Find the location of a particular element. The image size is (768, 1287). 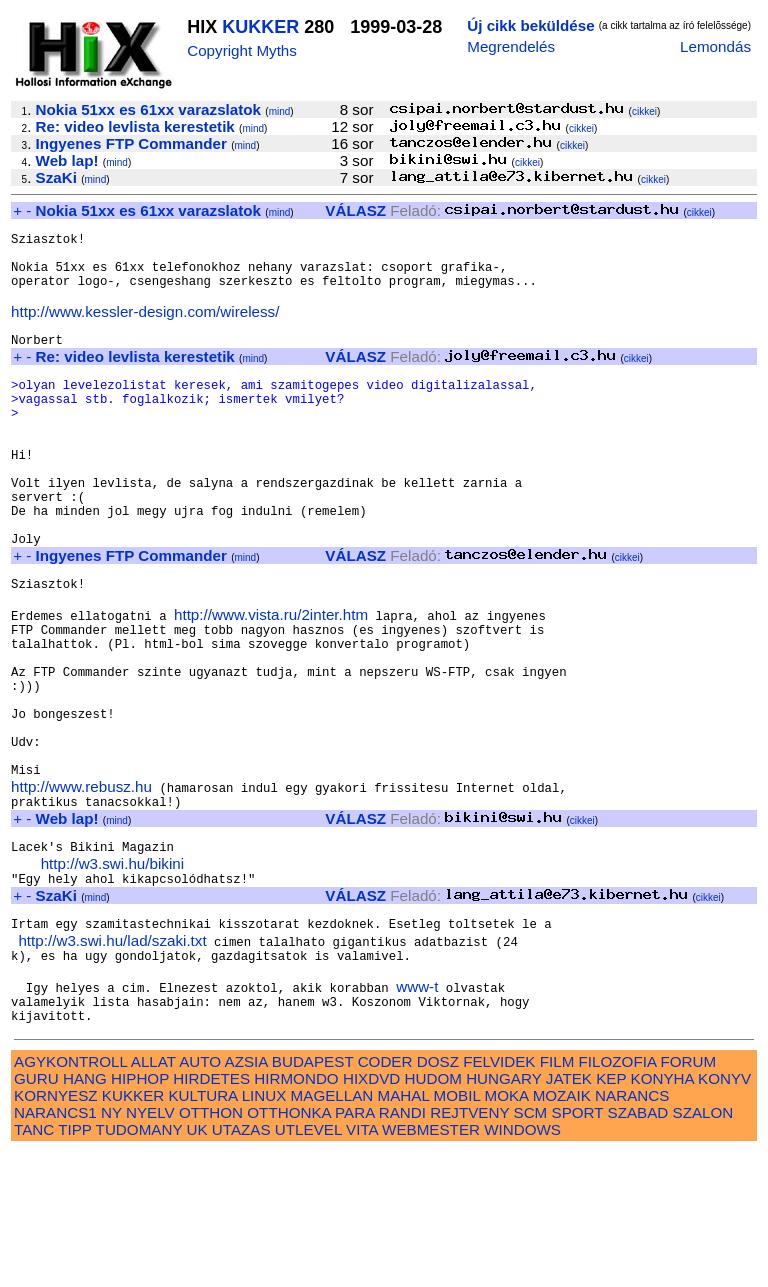

http://www.rebusz.hu is located at coordinates (81, 891).